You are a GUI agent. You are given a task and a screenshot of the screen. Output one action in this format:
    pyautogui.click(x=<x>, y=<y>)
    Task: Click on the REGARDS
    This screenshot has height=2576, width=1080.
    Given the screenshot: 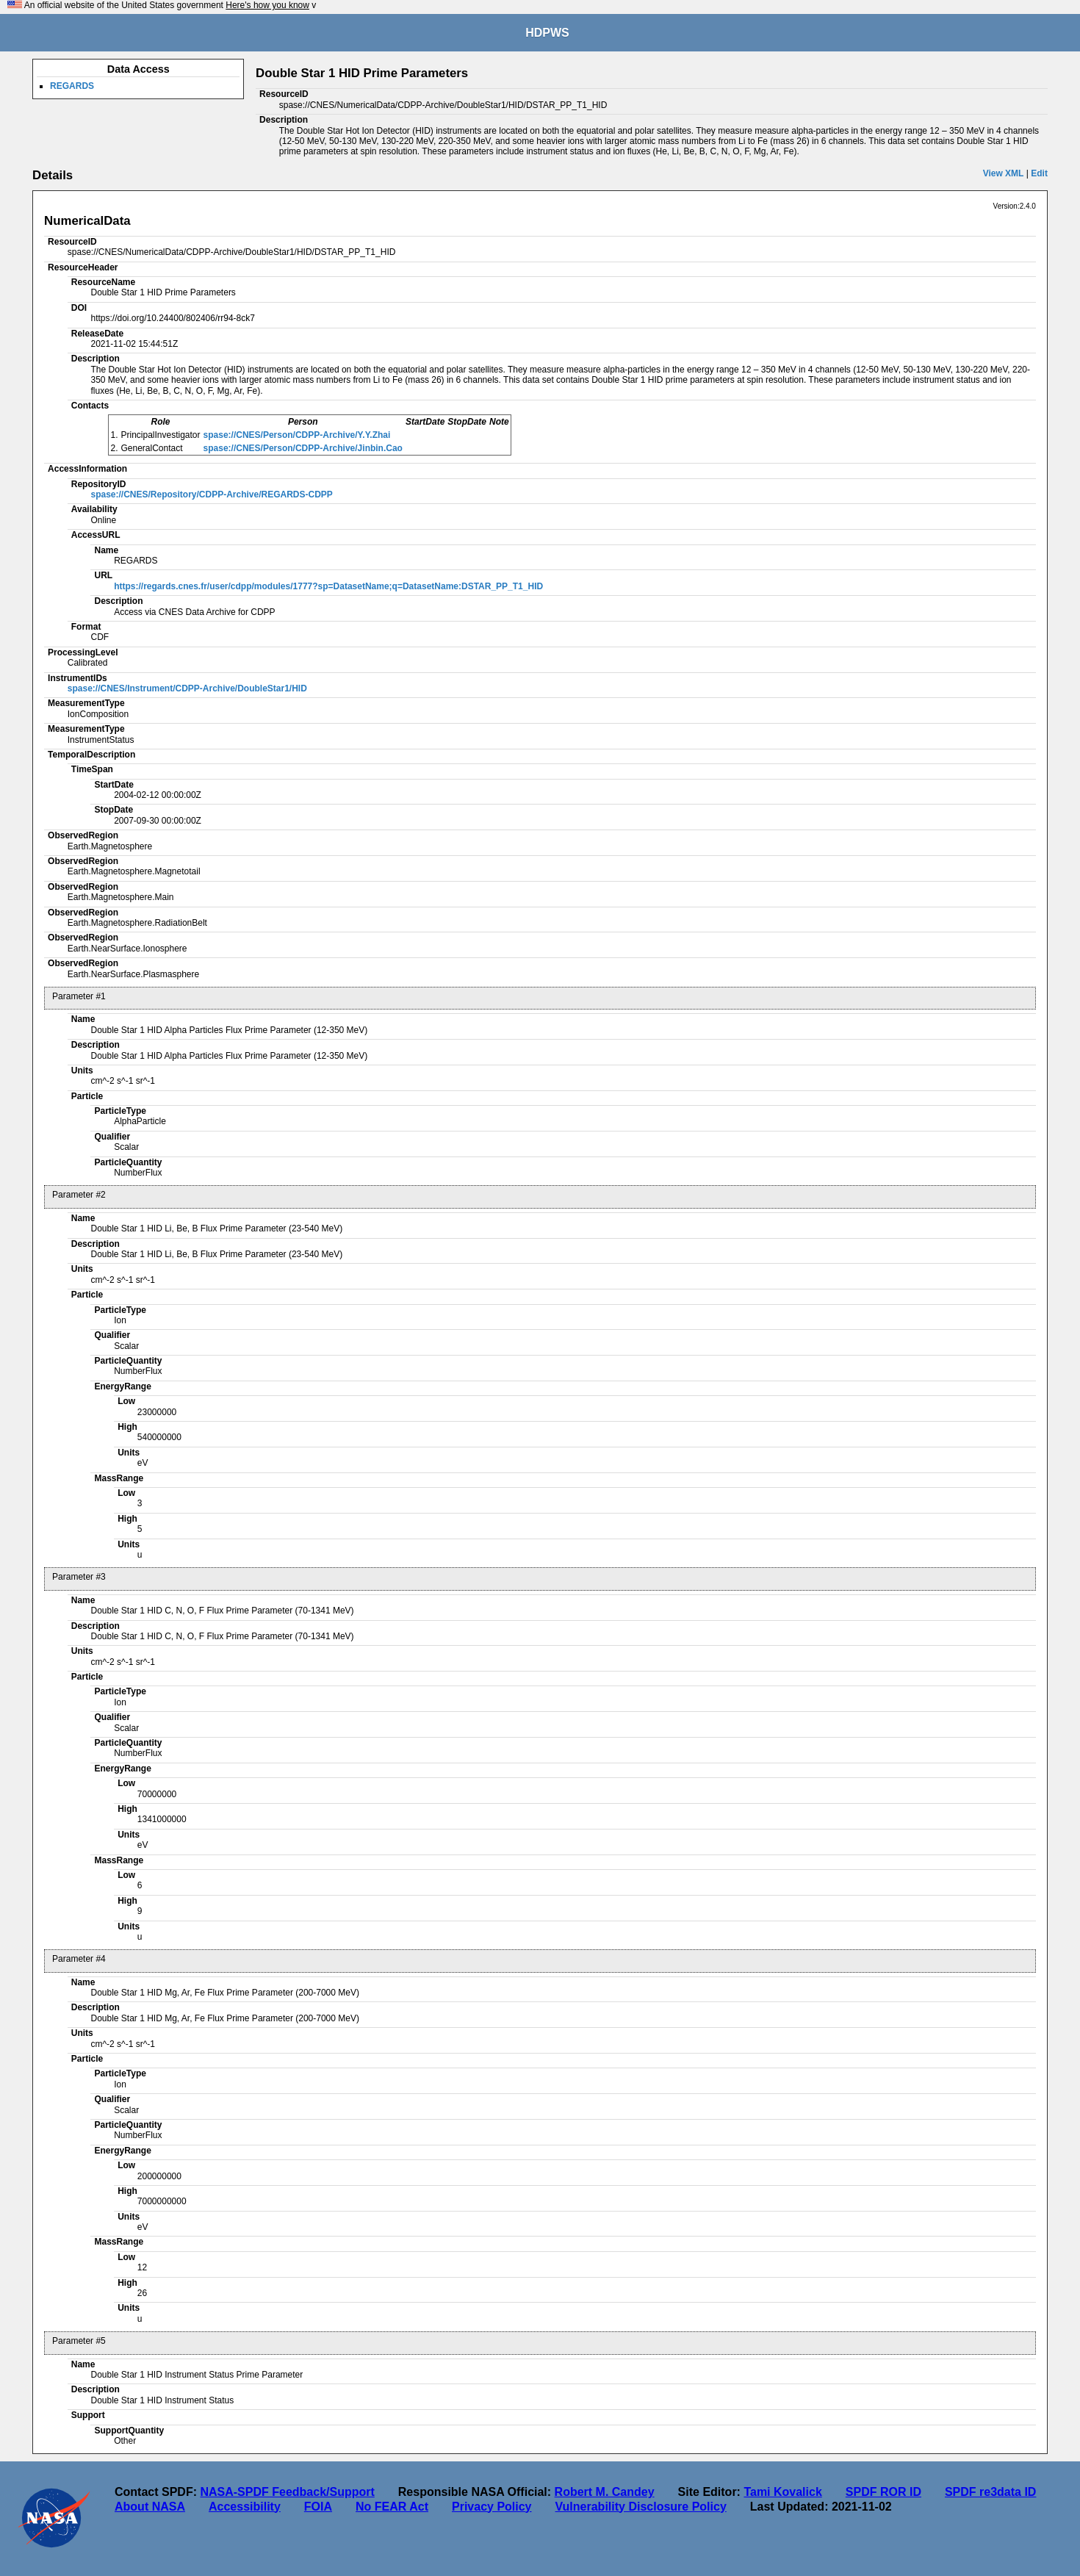 What is the action you would take?
    pyautogui.click(x=72, y=86)
    